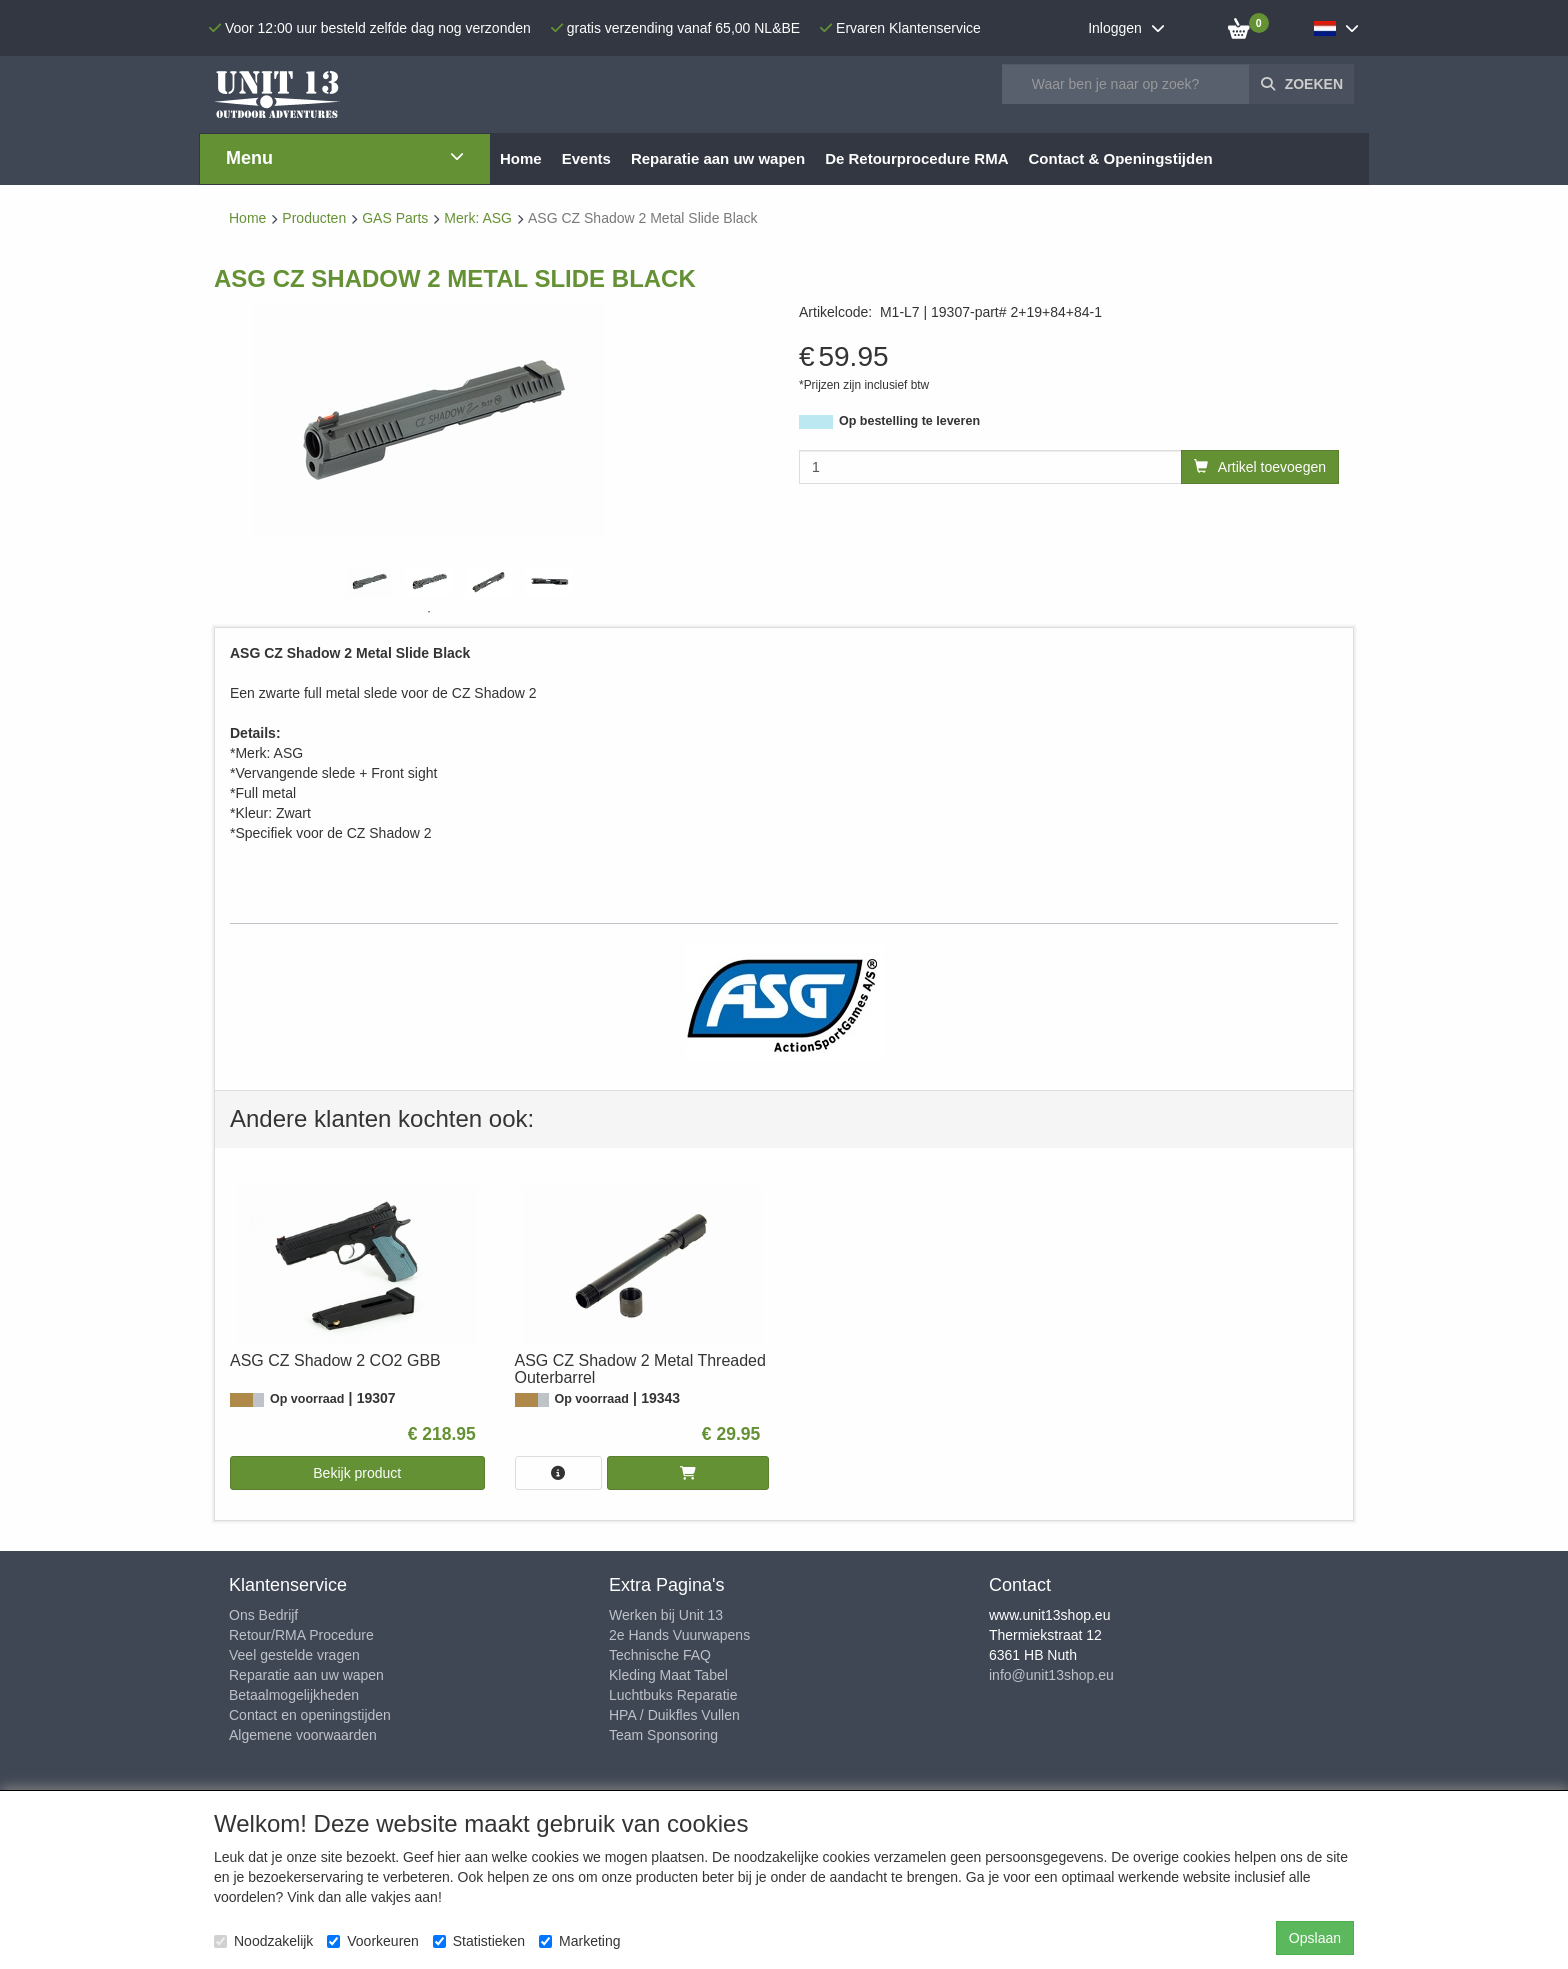 This screenshot has height=1969, width=1568. I want to click on Algemene voorwaarden, so click(303, 1735).